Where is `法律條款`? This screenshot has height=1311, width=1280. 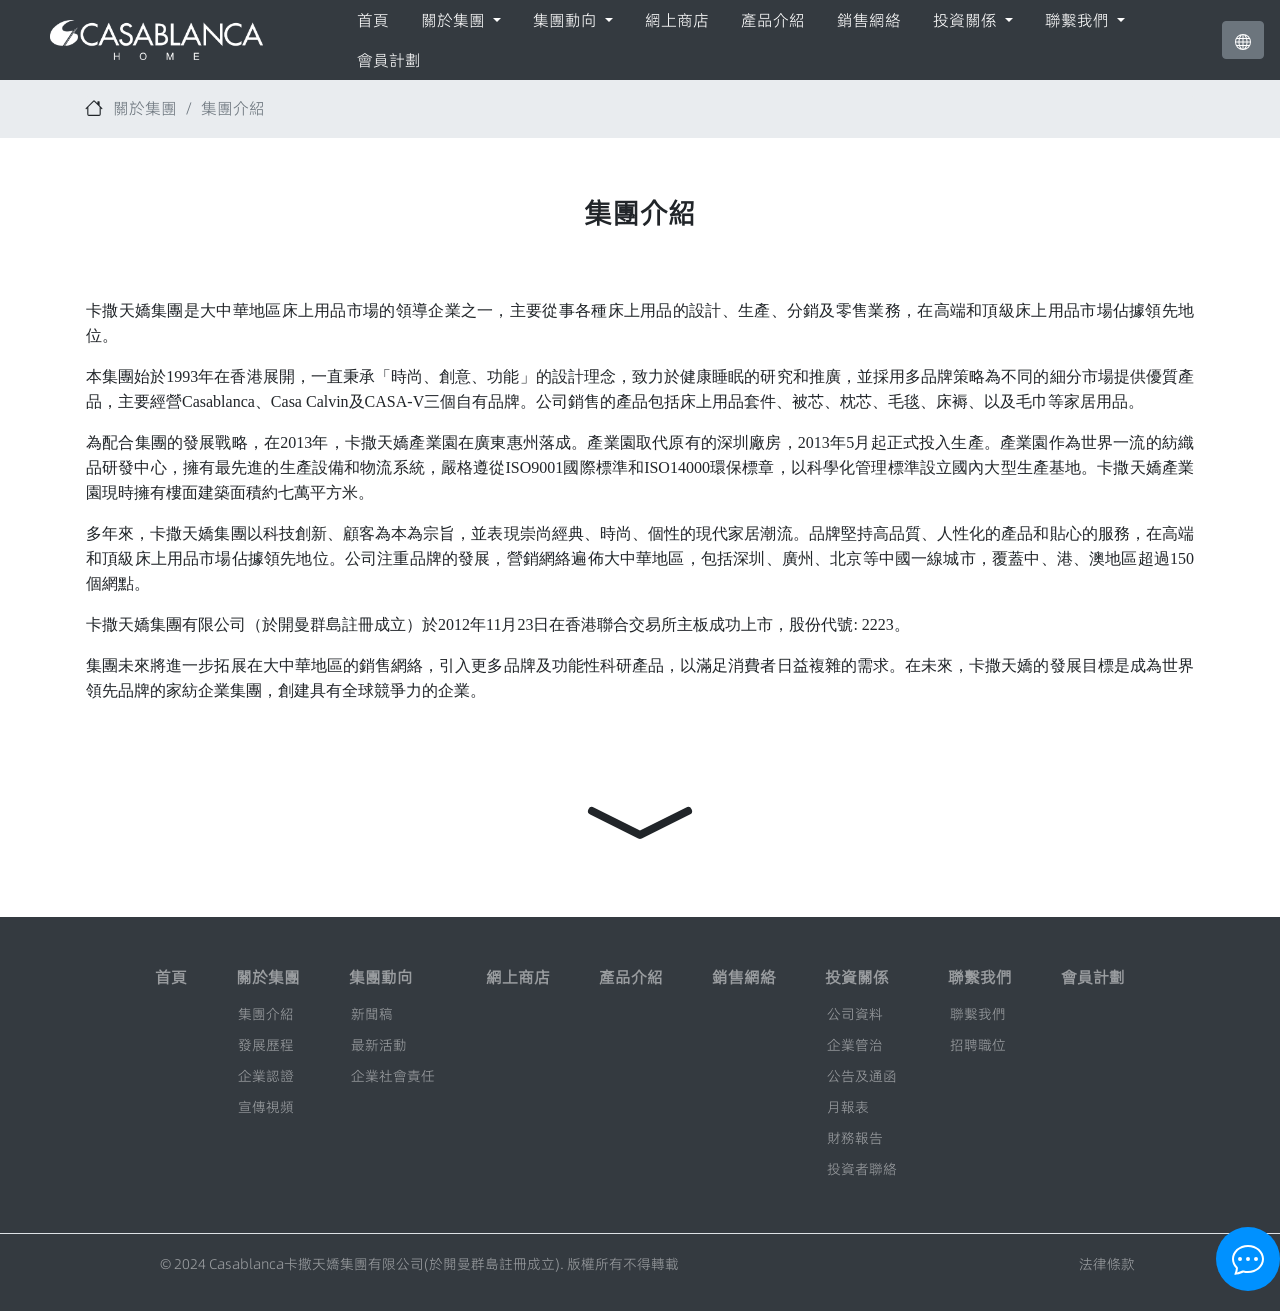
法律條款 is located at coordinates (1107, 1264).